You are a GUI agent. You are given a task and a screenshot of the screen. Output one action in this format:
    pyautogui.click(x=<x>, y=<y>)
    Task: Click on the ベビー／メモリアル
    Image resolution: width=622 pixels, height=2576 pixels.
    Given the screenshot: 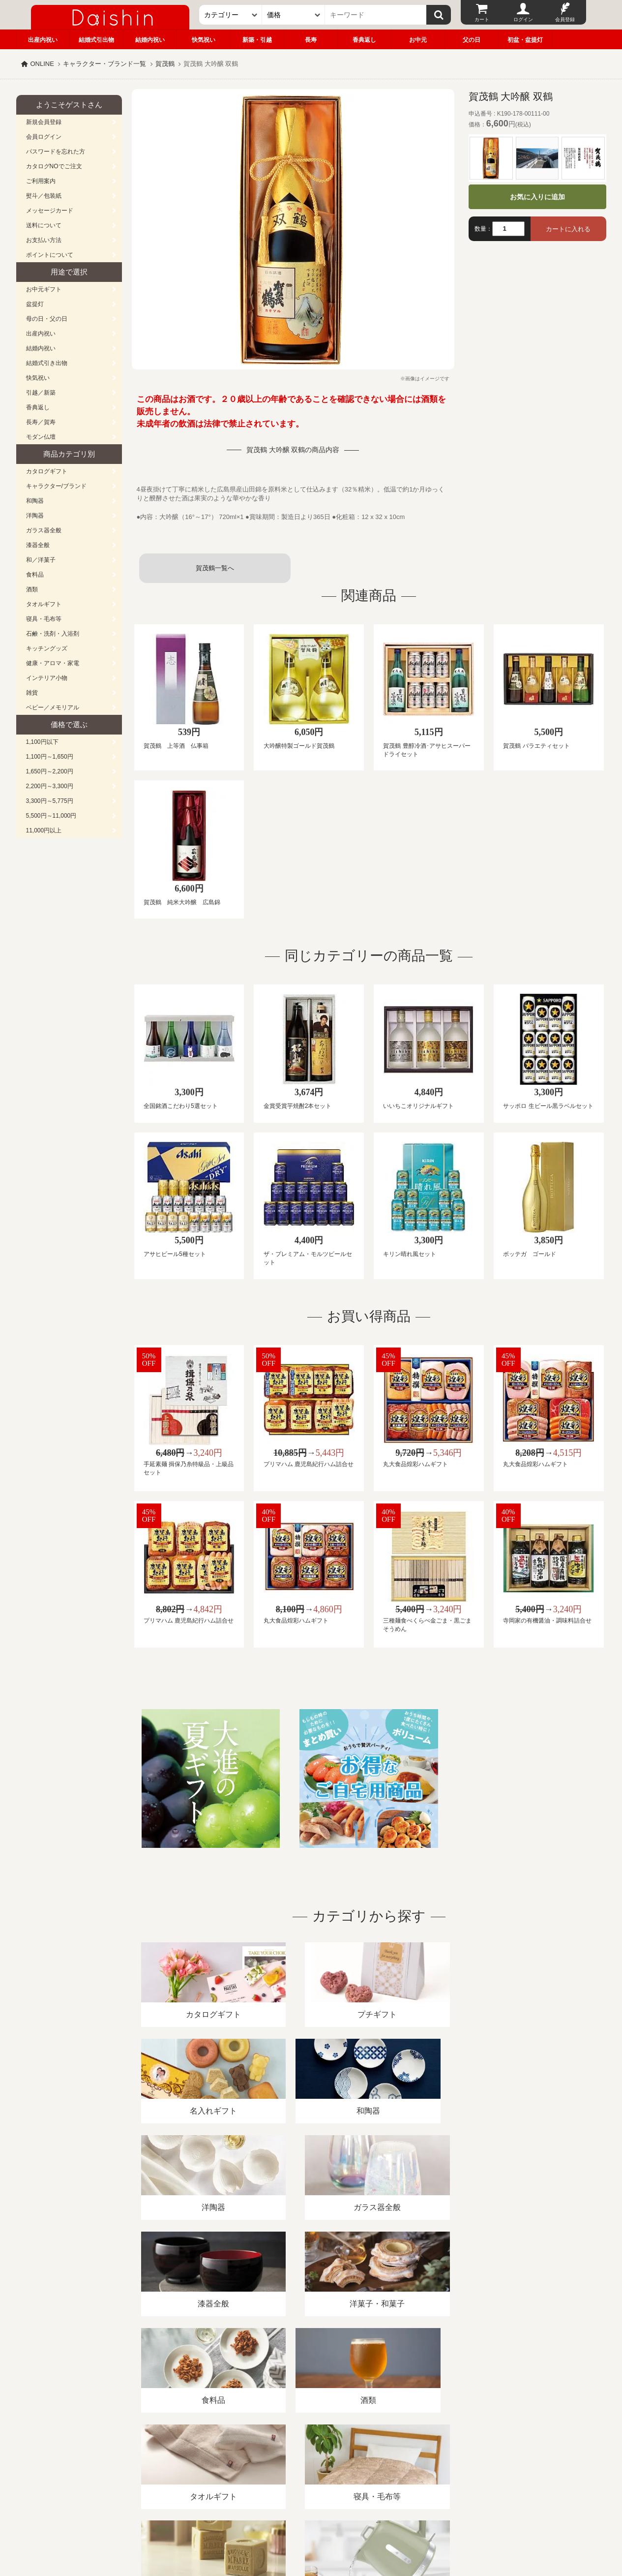 What is the action you would take?
    pyautogui.click(x=52, y=707)
    